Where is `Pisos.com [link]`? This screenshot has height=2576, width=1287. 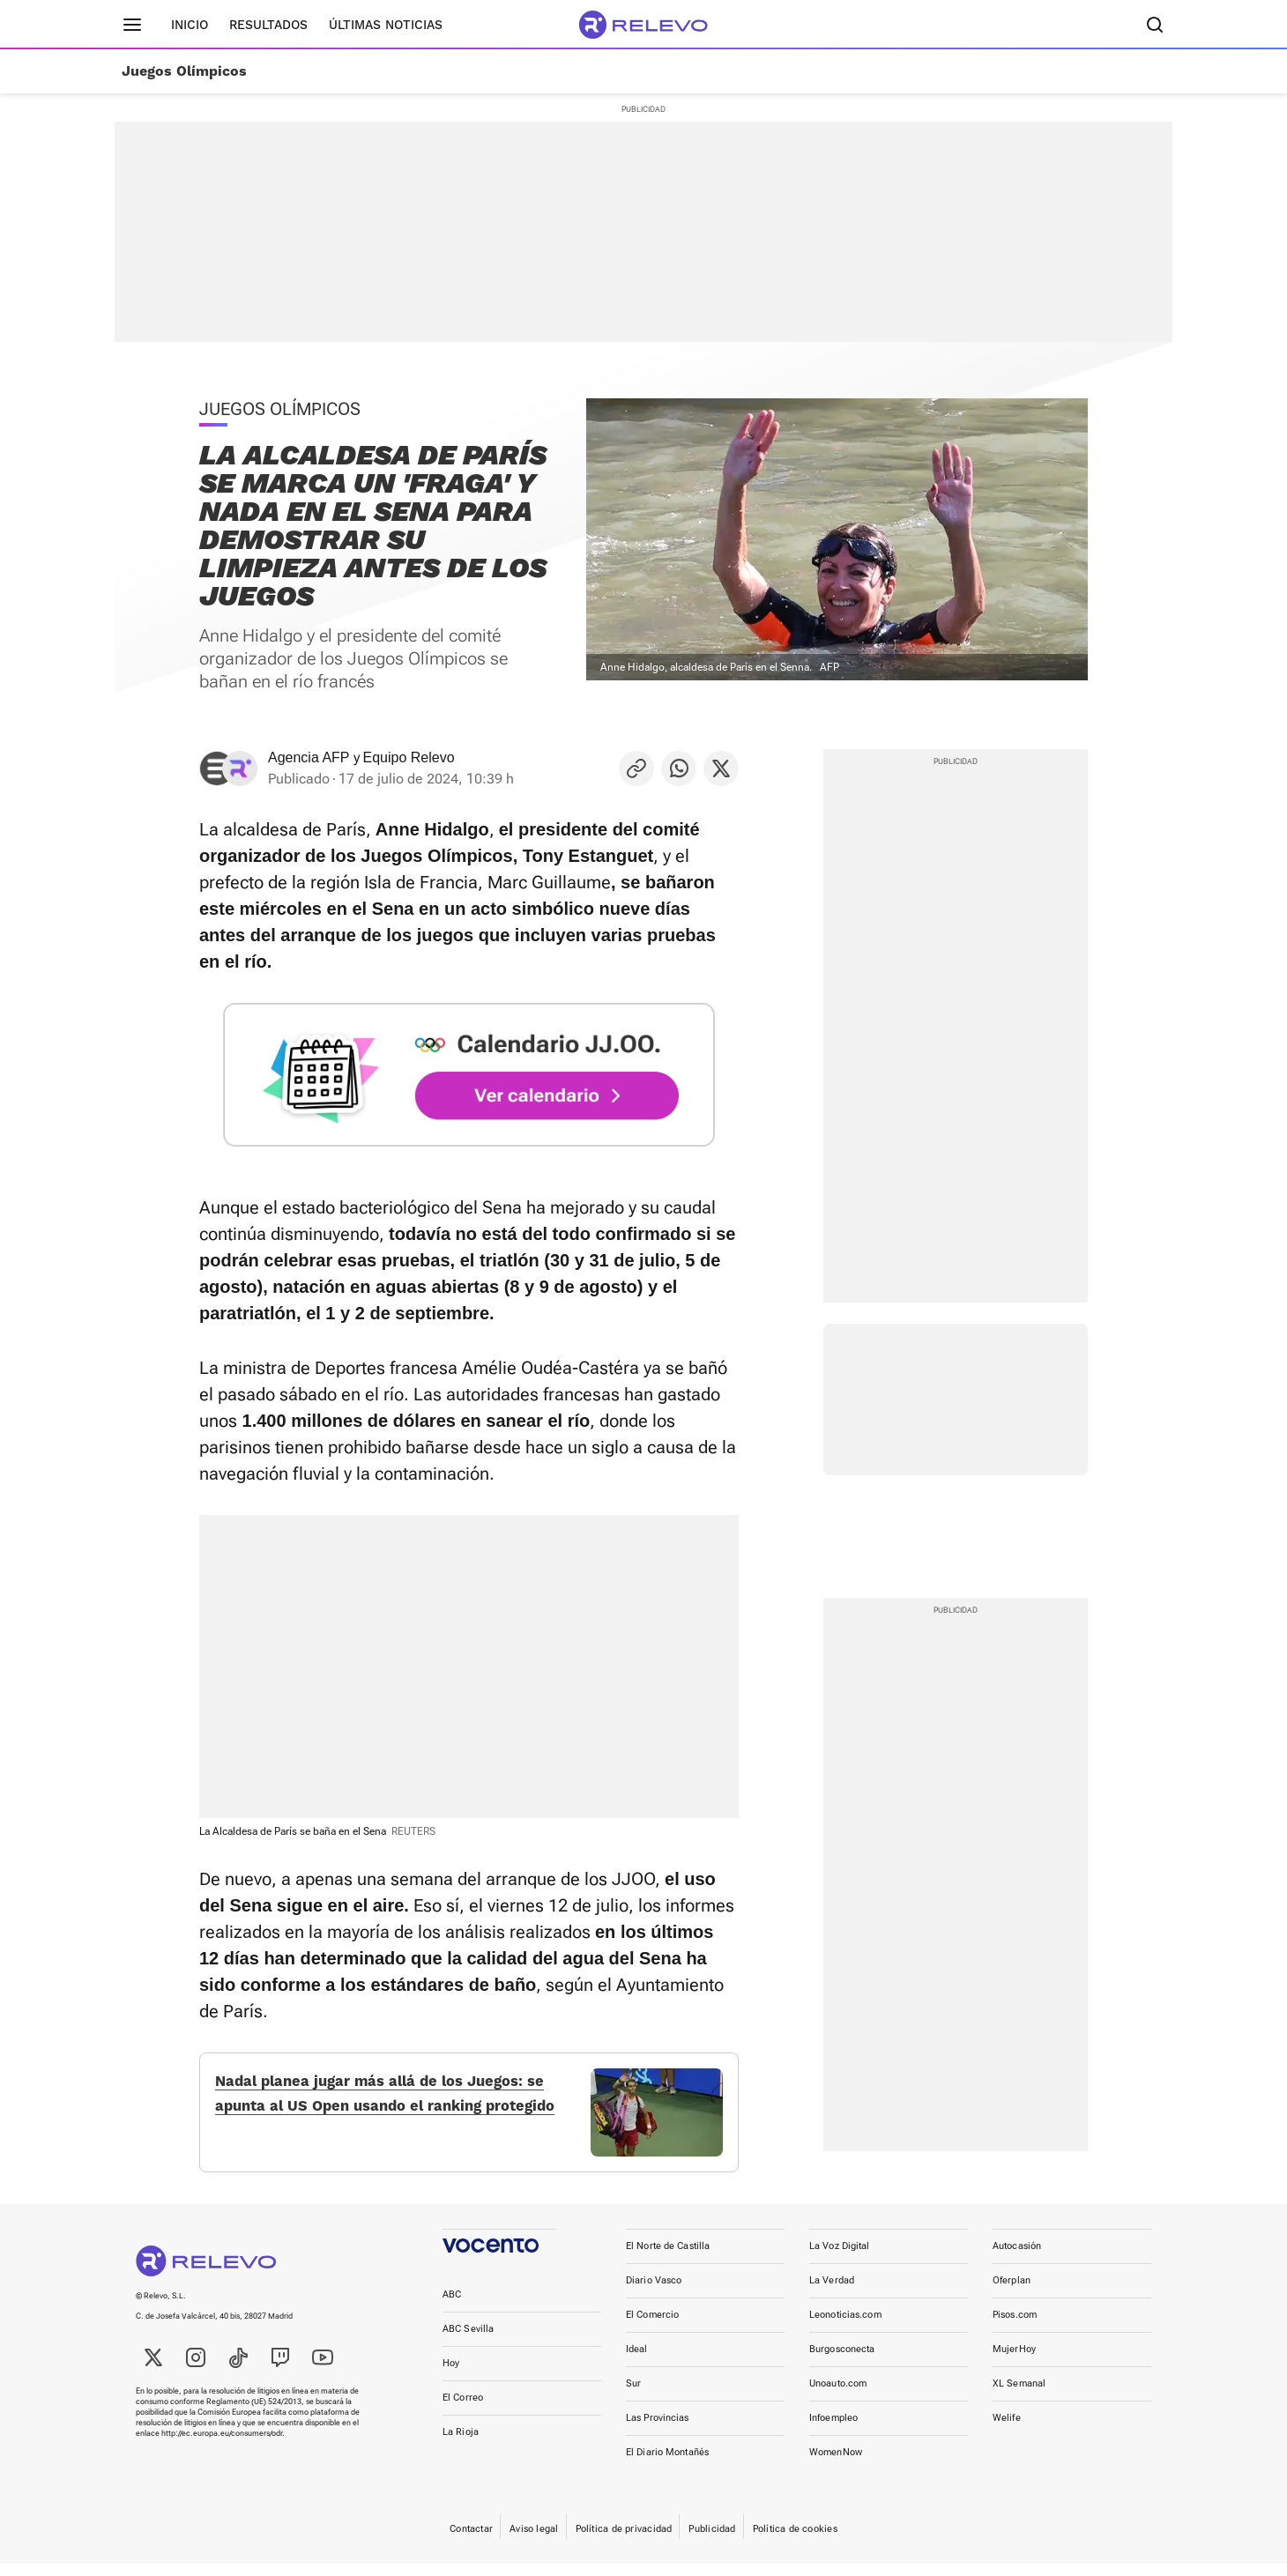 Pisos.com [link] is located at coordinates (1015, 2327).